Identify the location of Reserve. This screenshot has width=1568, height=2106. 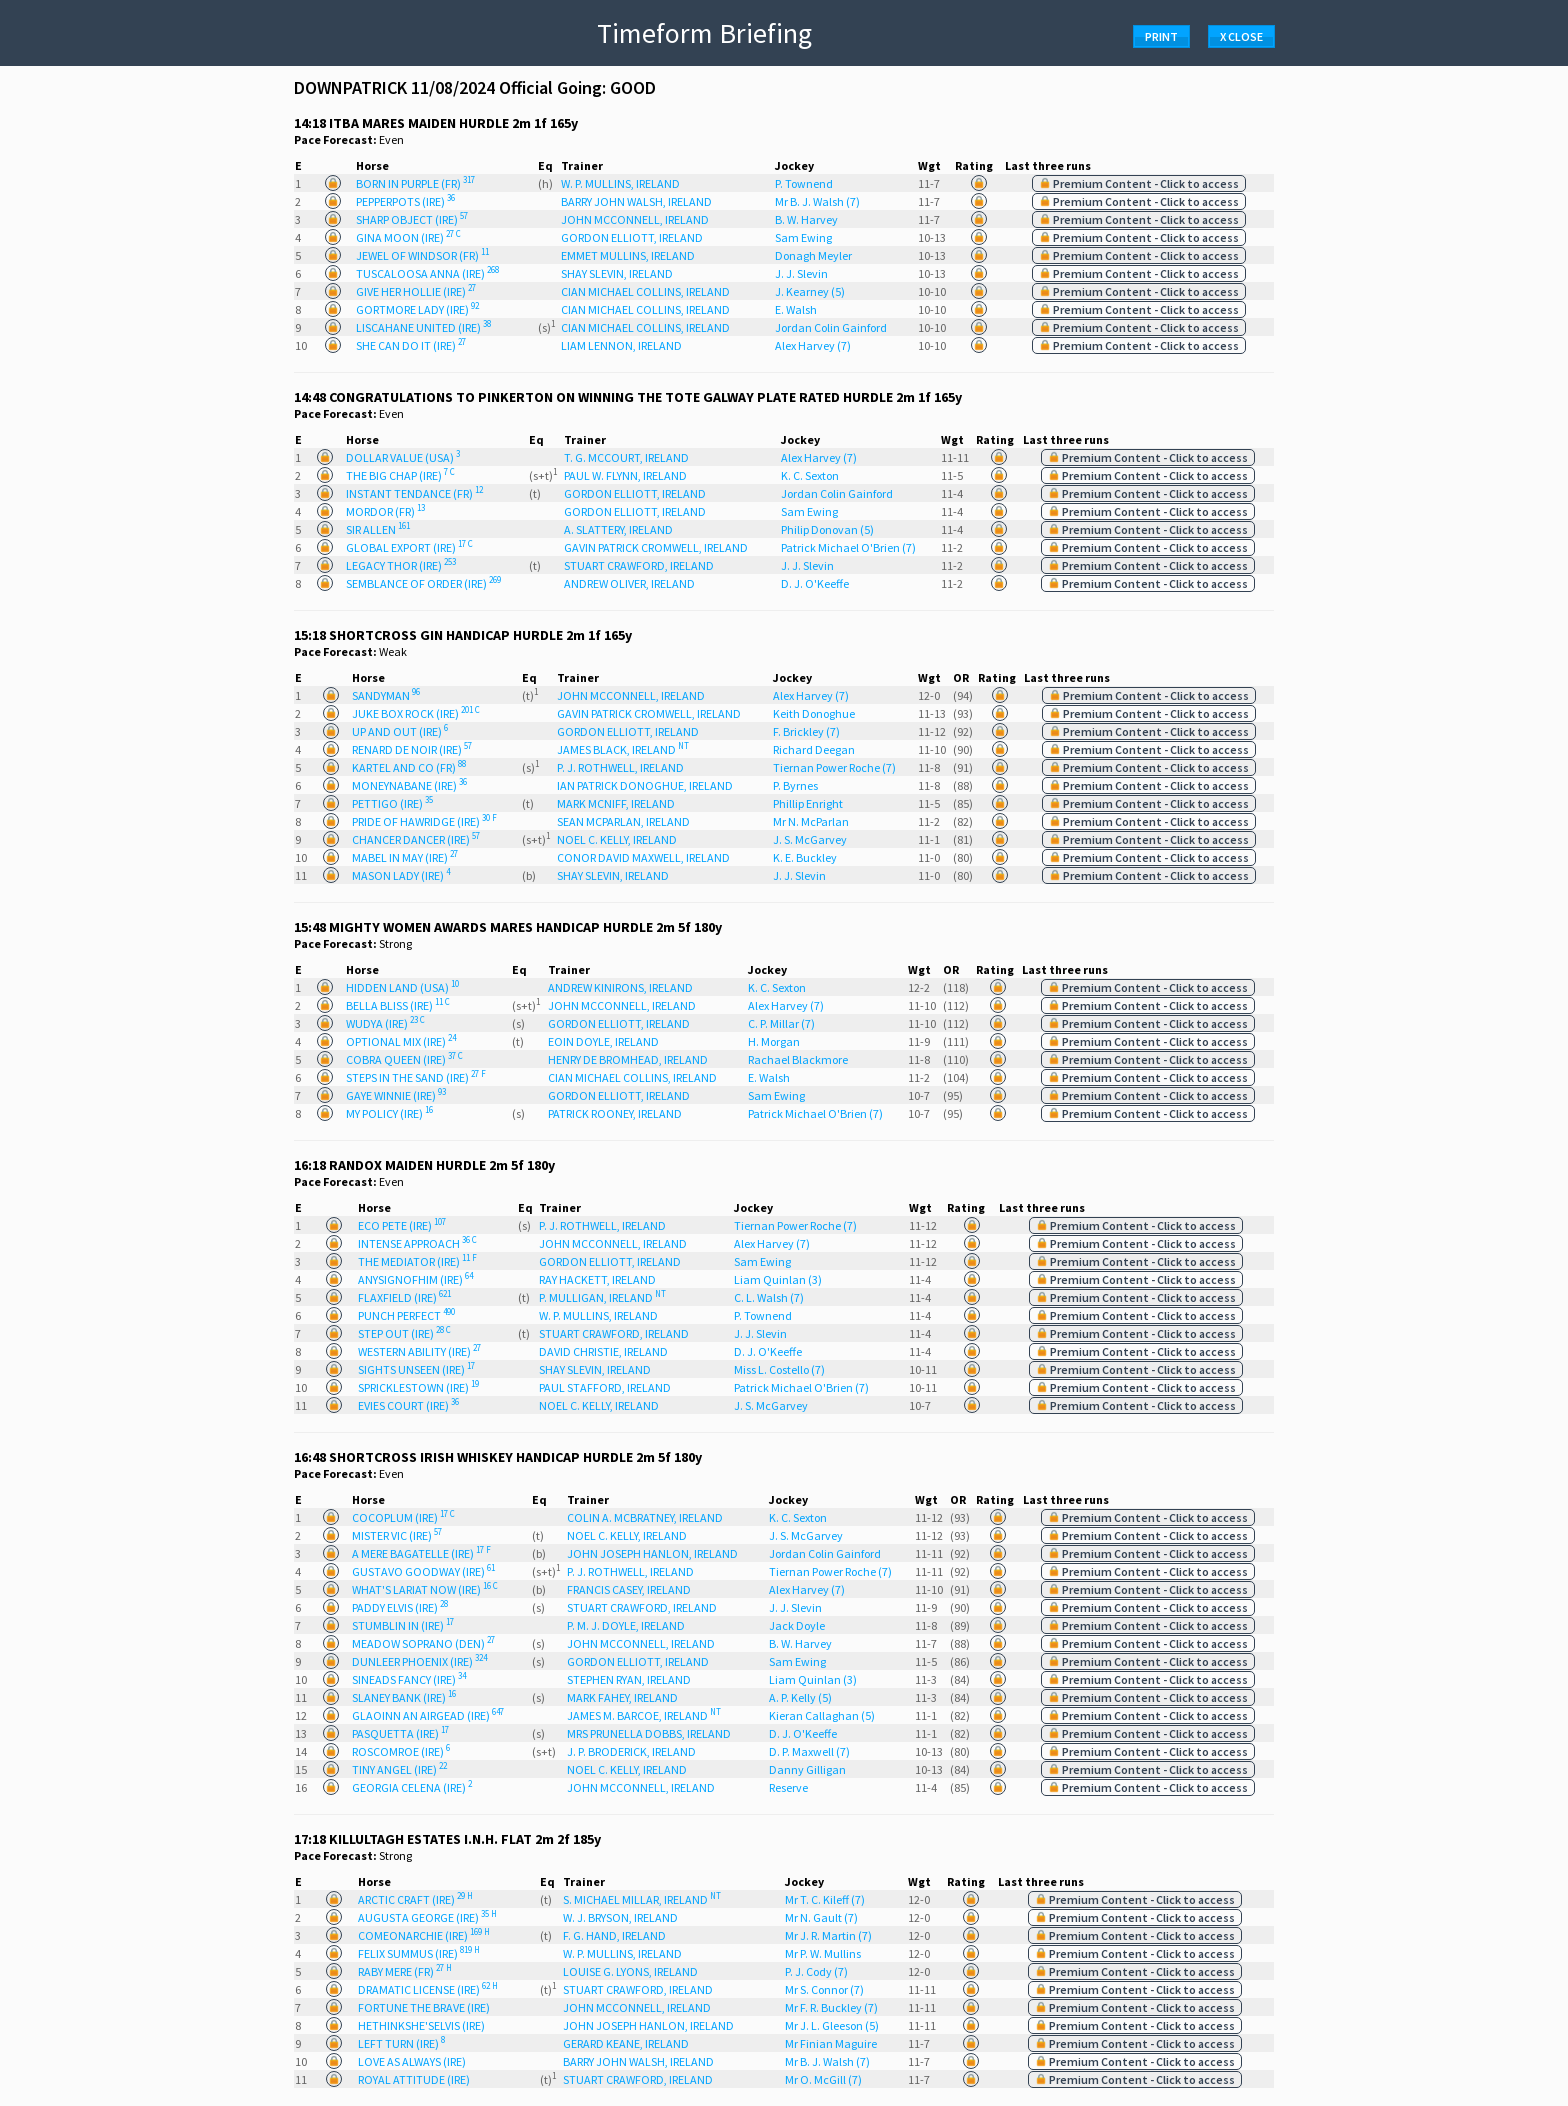
(788, 1787).